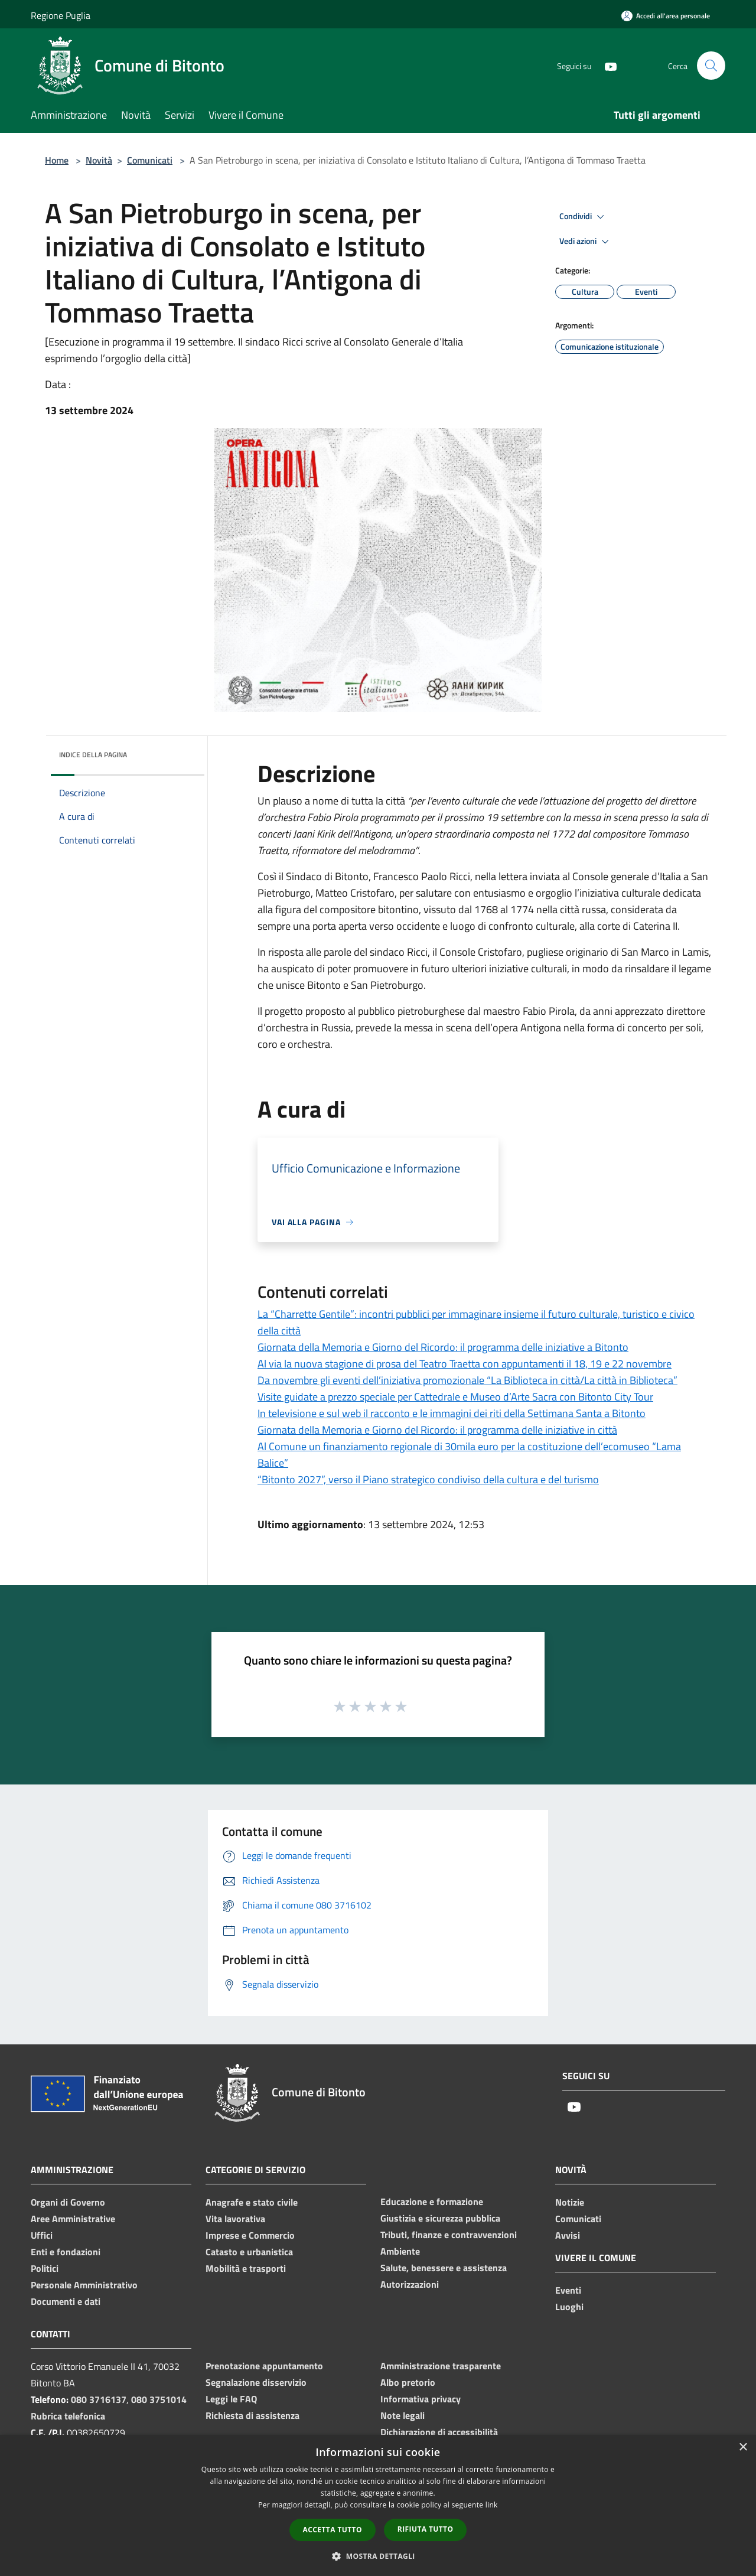 This screenshot has height=2576, width=756. I want to click on Vita lavorativa, so click(235, 2219).